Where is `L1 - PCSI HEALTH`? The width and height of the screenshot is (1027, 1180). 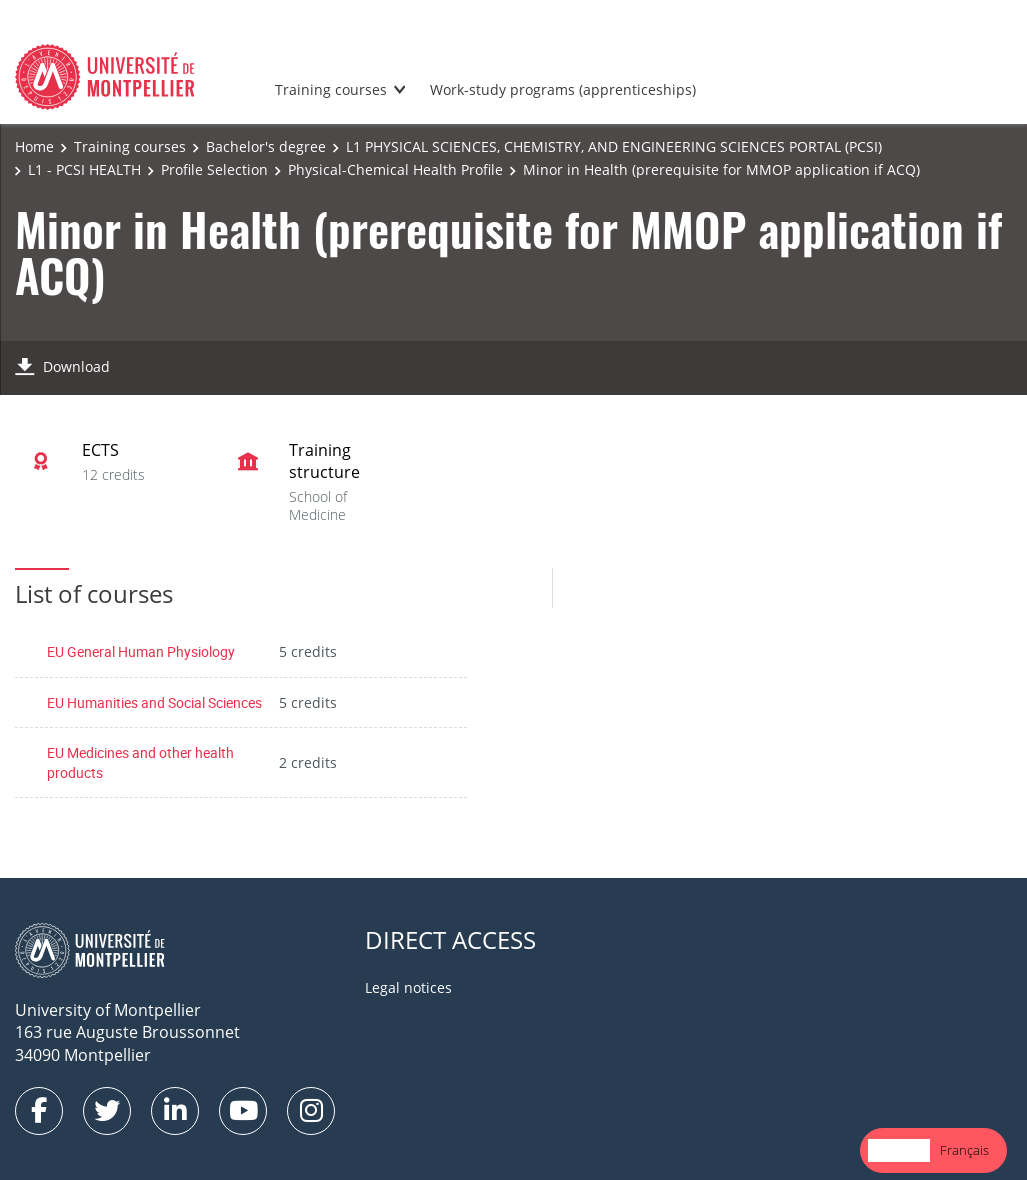
L1 - PCSI HEALTH is located at coordinates (84, 169).